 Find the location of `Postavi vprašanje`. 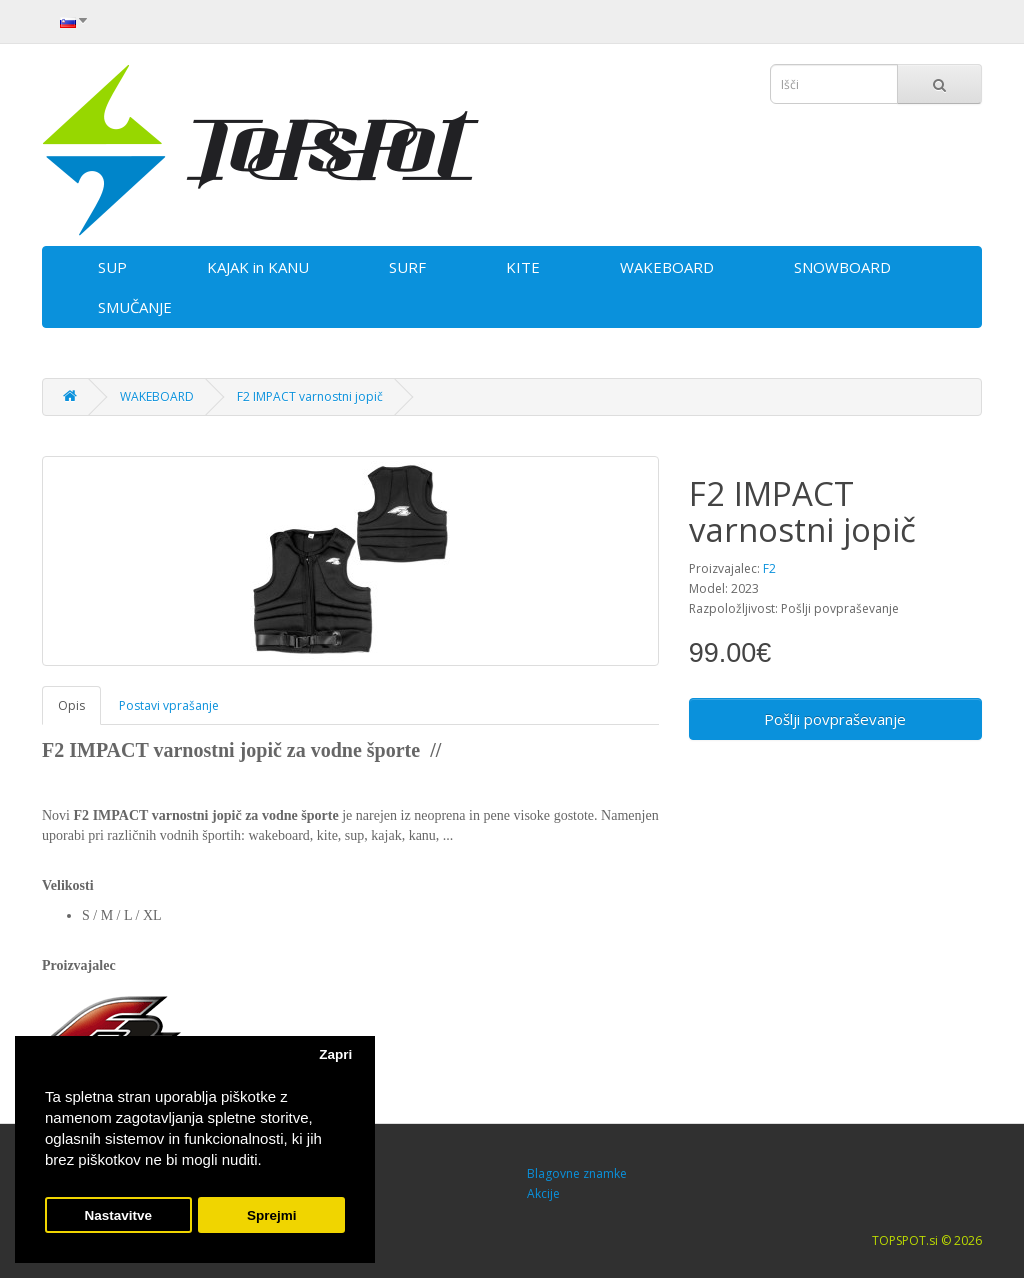

Postavi vprašanje is located at coordinates (169, 705).